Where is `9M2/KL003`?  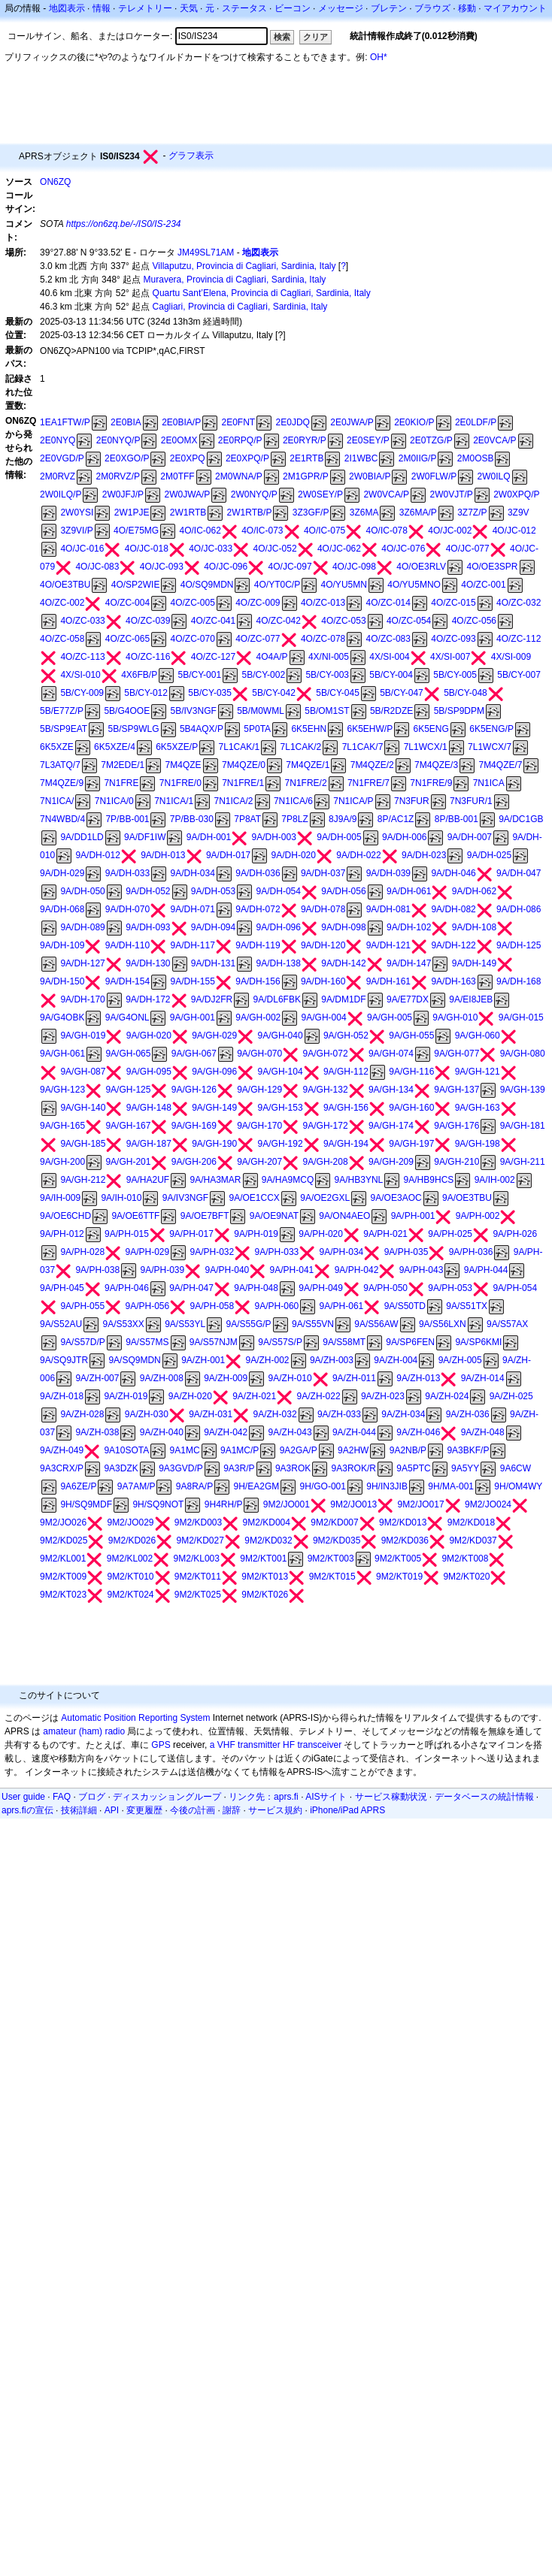
9M2/KL003 is located at coordinates (197, 1558).